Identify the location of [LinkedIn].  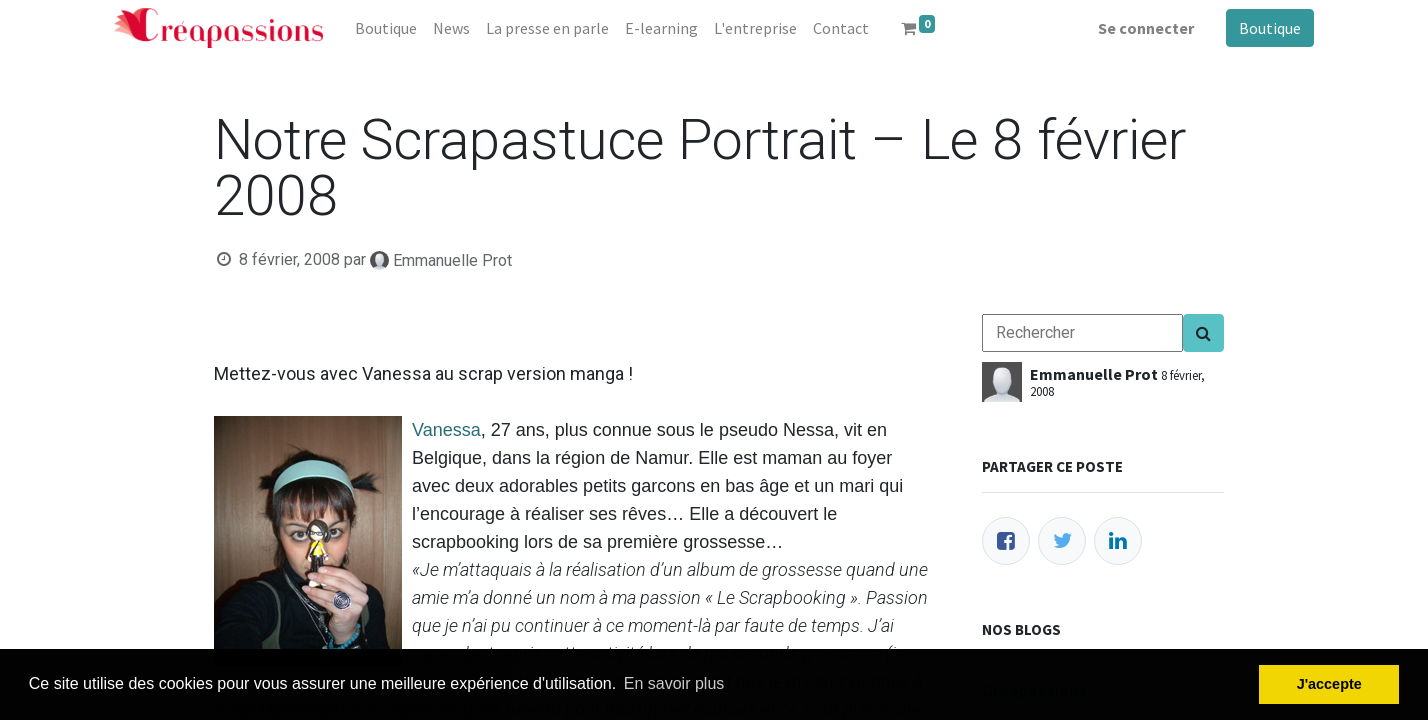
(1118, 541).